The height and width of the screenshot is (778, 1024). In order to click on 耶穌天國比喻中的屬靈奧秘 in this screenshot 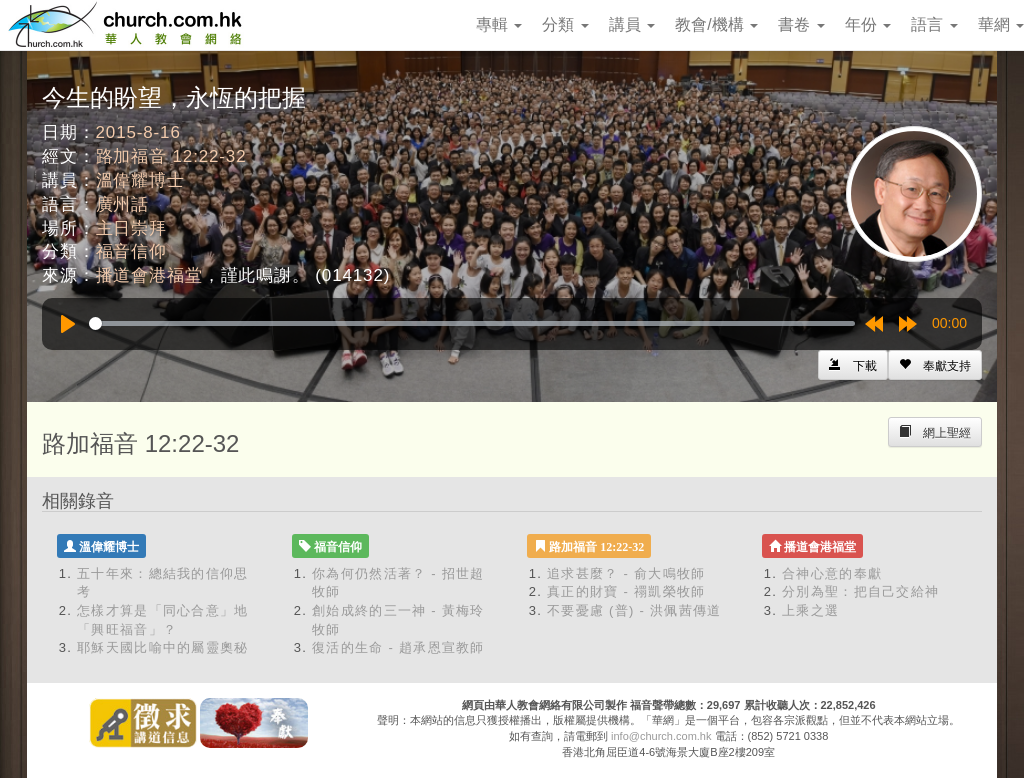, I will do `click(163, 647)`.